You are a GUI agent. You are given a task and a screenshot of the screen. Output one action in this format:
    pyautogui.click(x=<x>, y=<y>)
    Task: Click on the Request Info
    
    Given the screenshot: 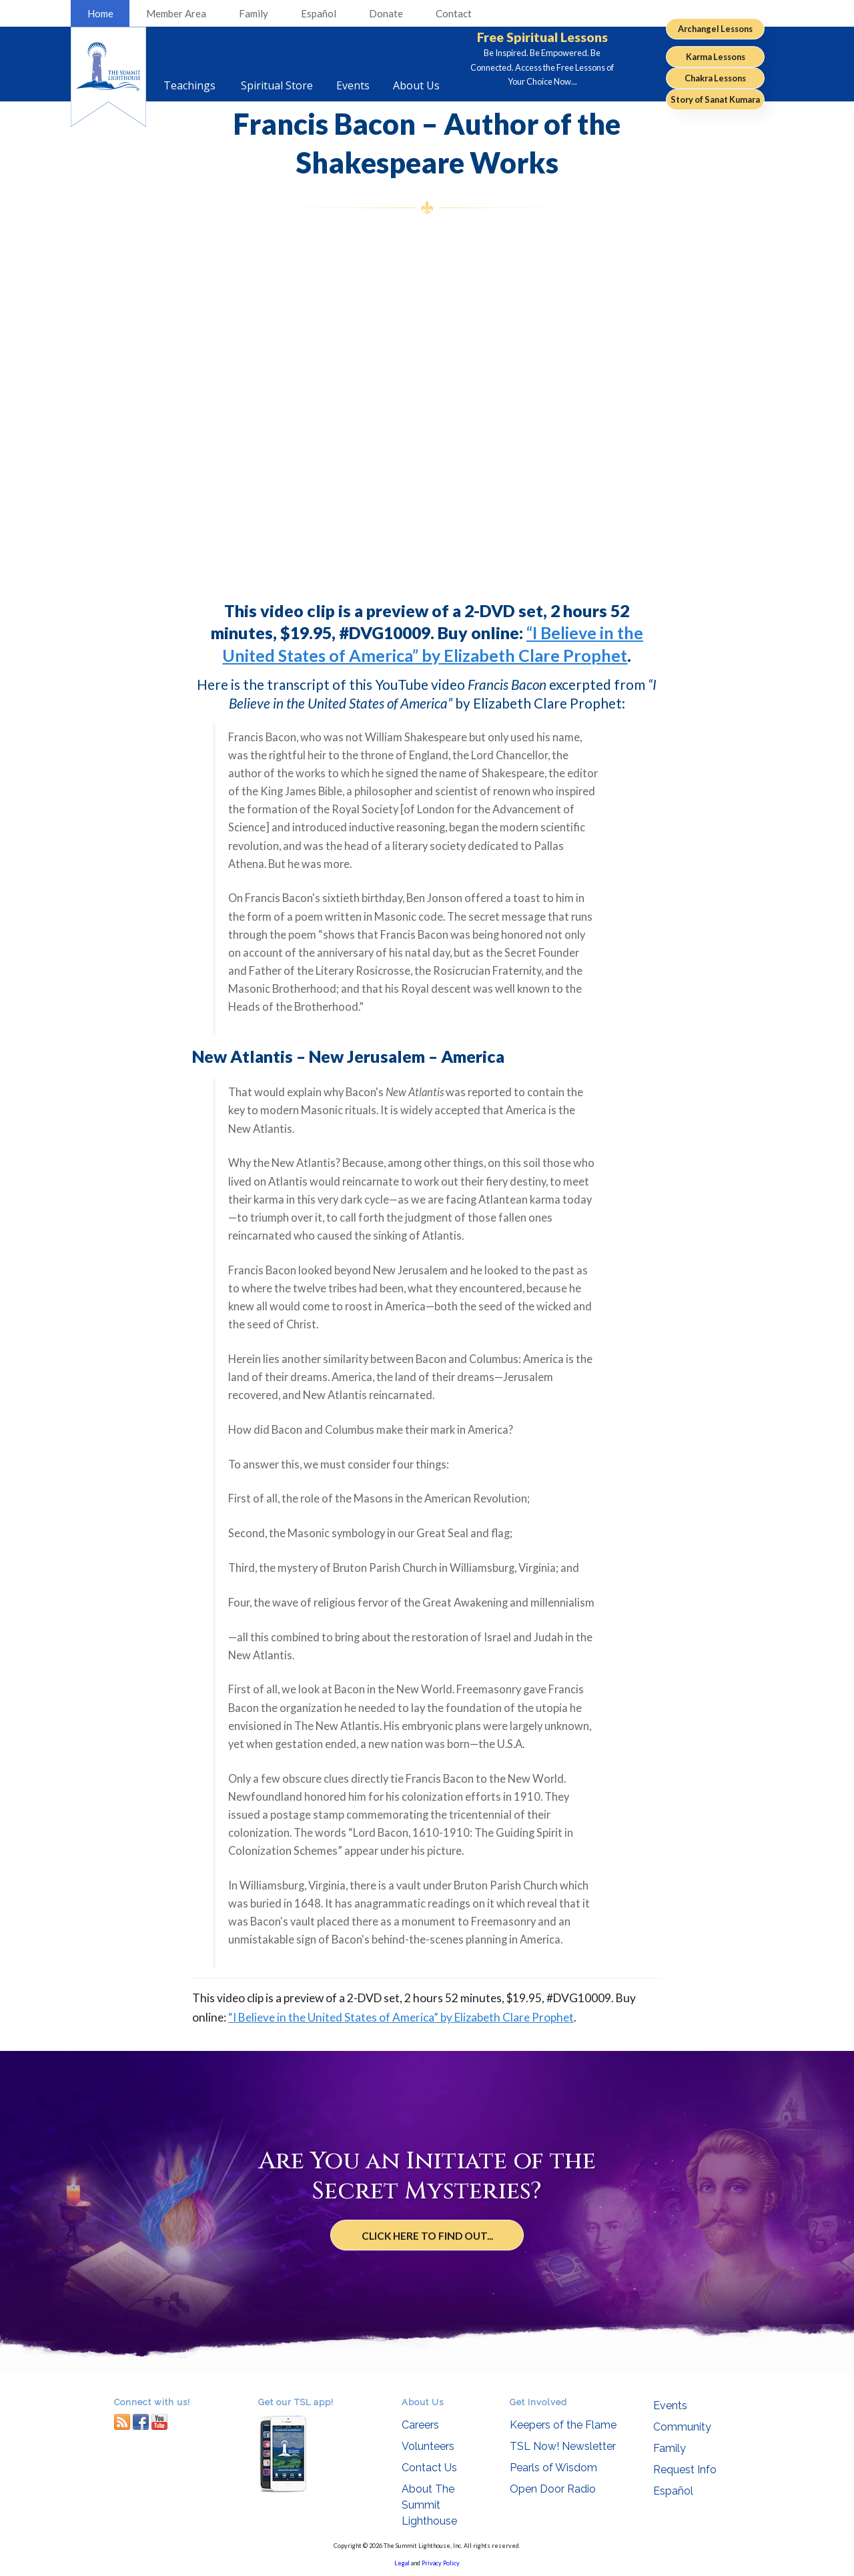 What is the action you would take?
    pyautogui.click(x=685, y=2469)
    